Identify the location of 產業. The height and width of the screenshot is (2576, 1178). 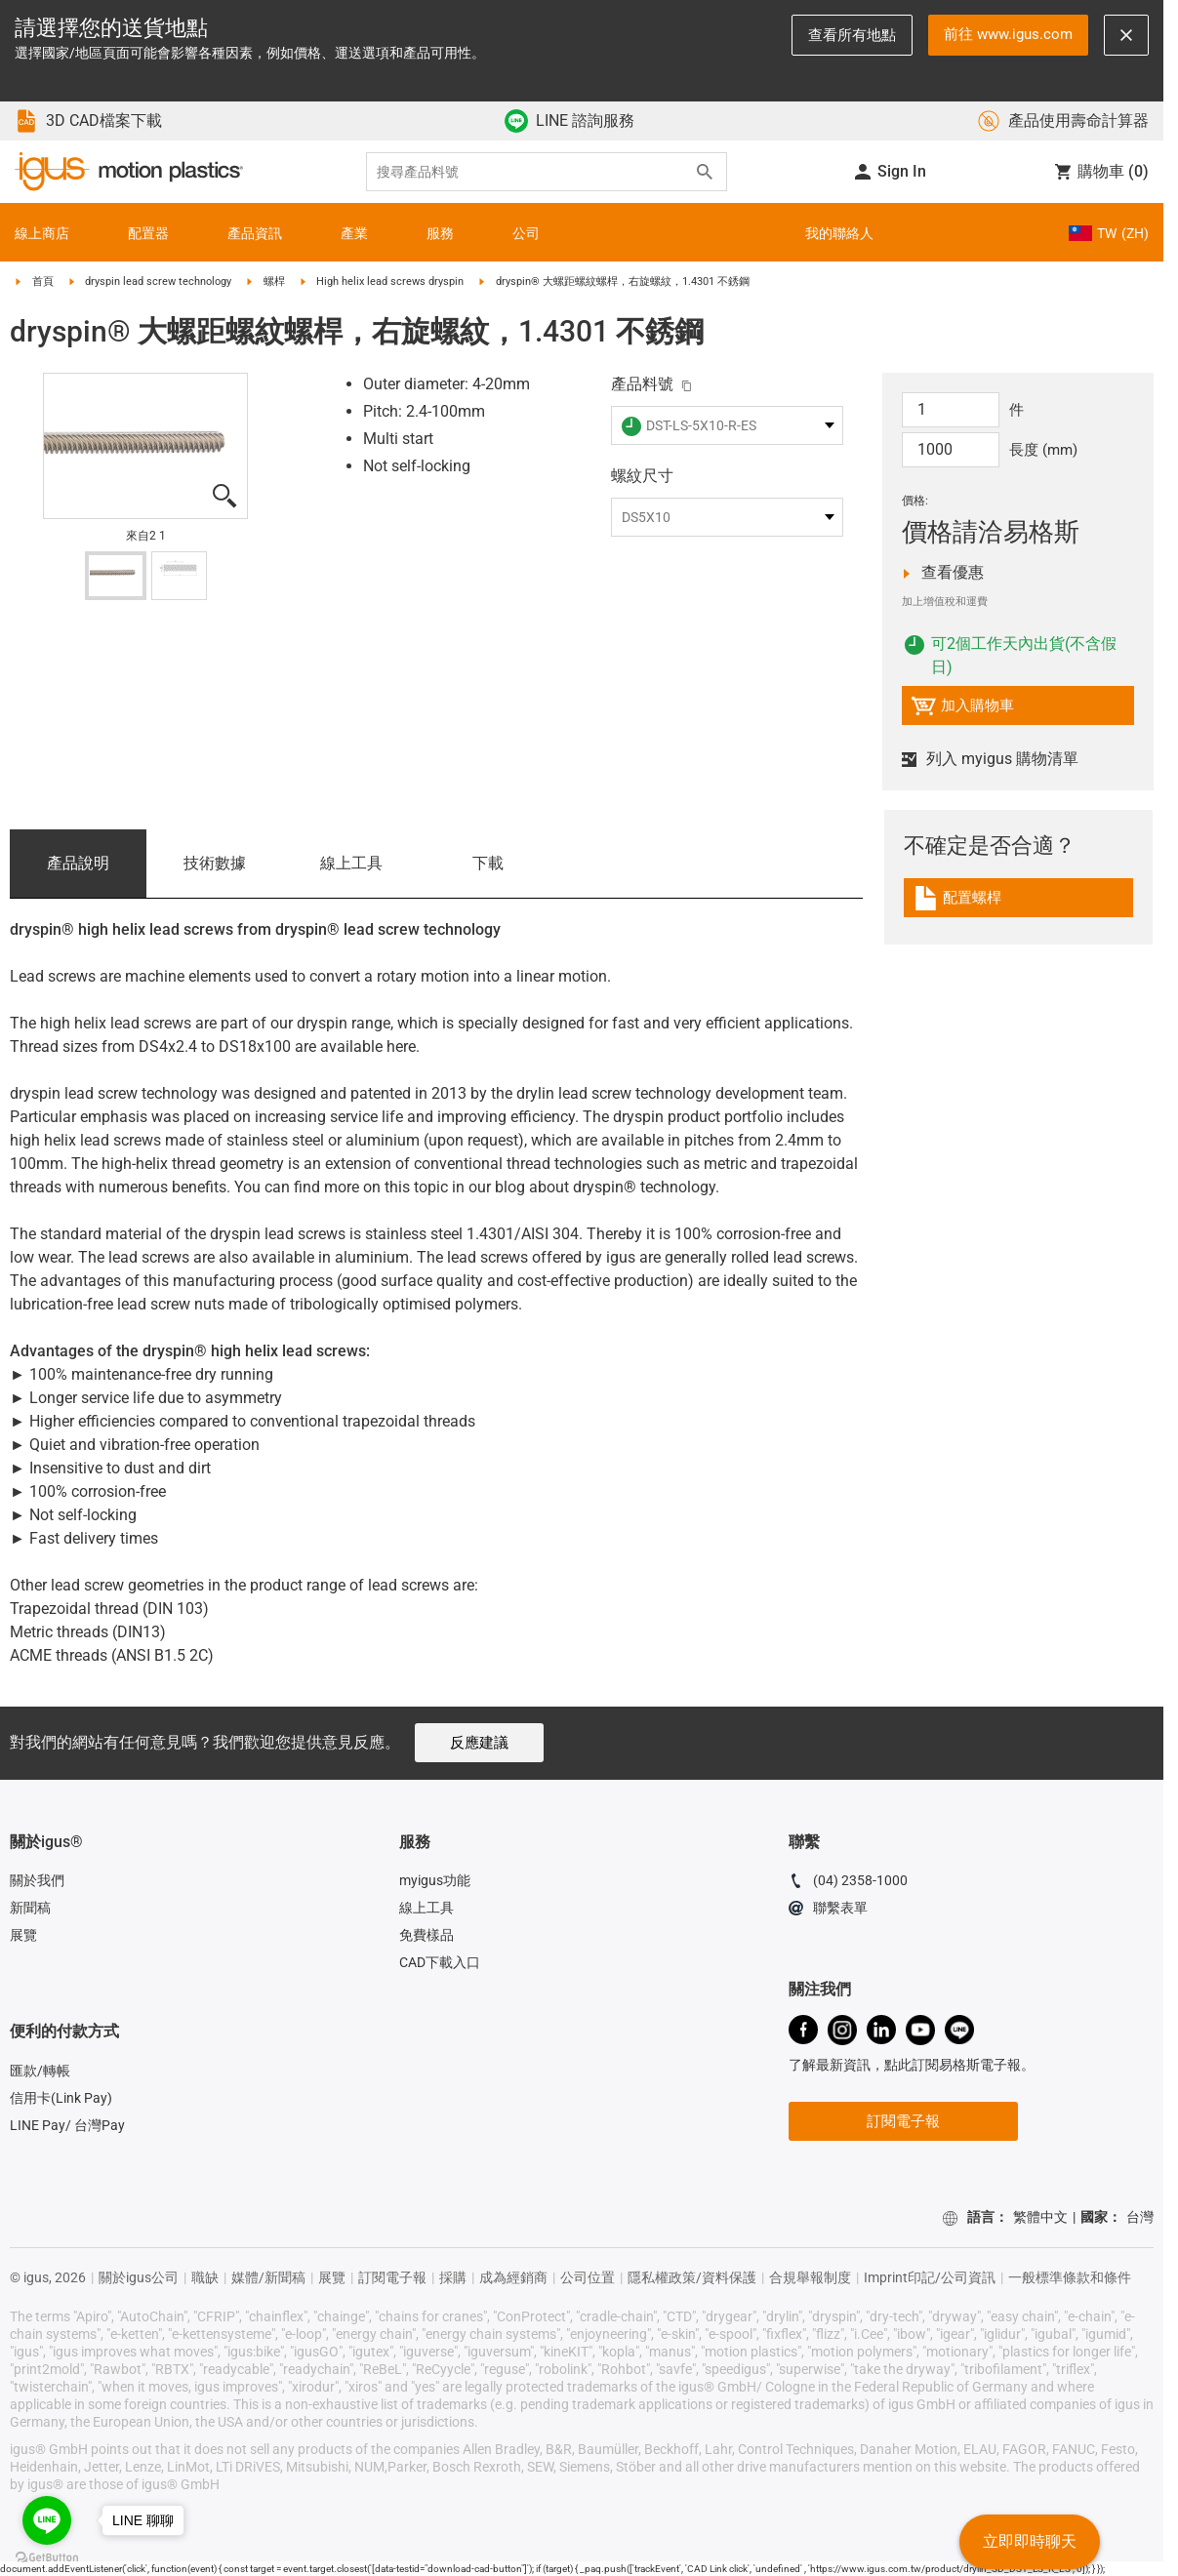
(354, 233).